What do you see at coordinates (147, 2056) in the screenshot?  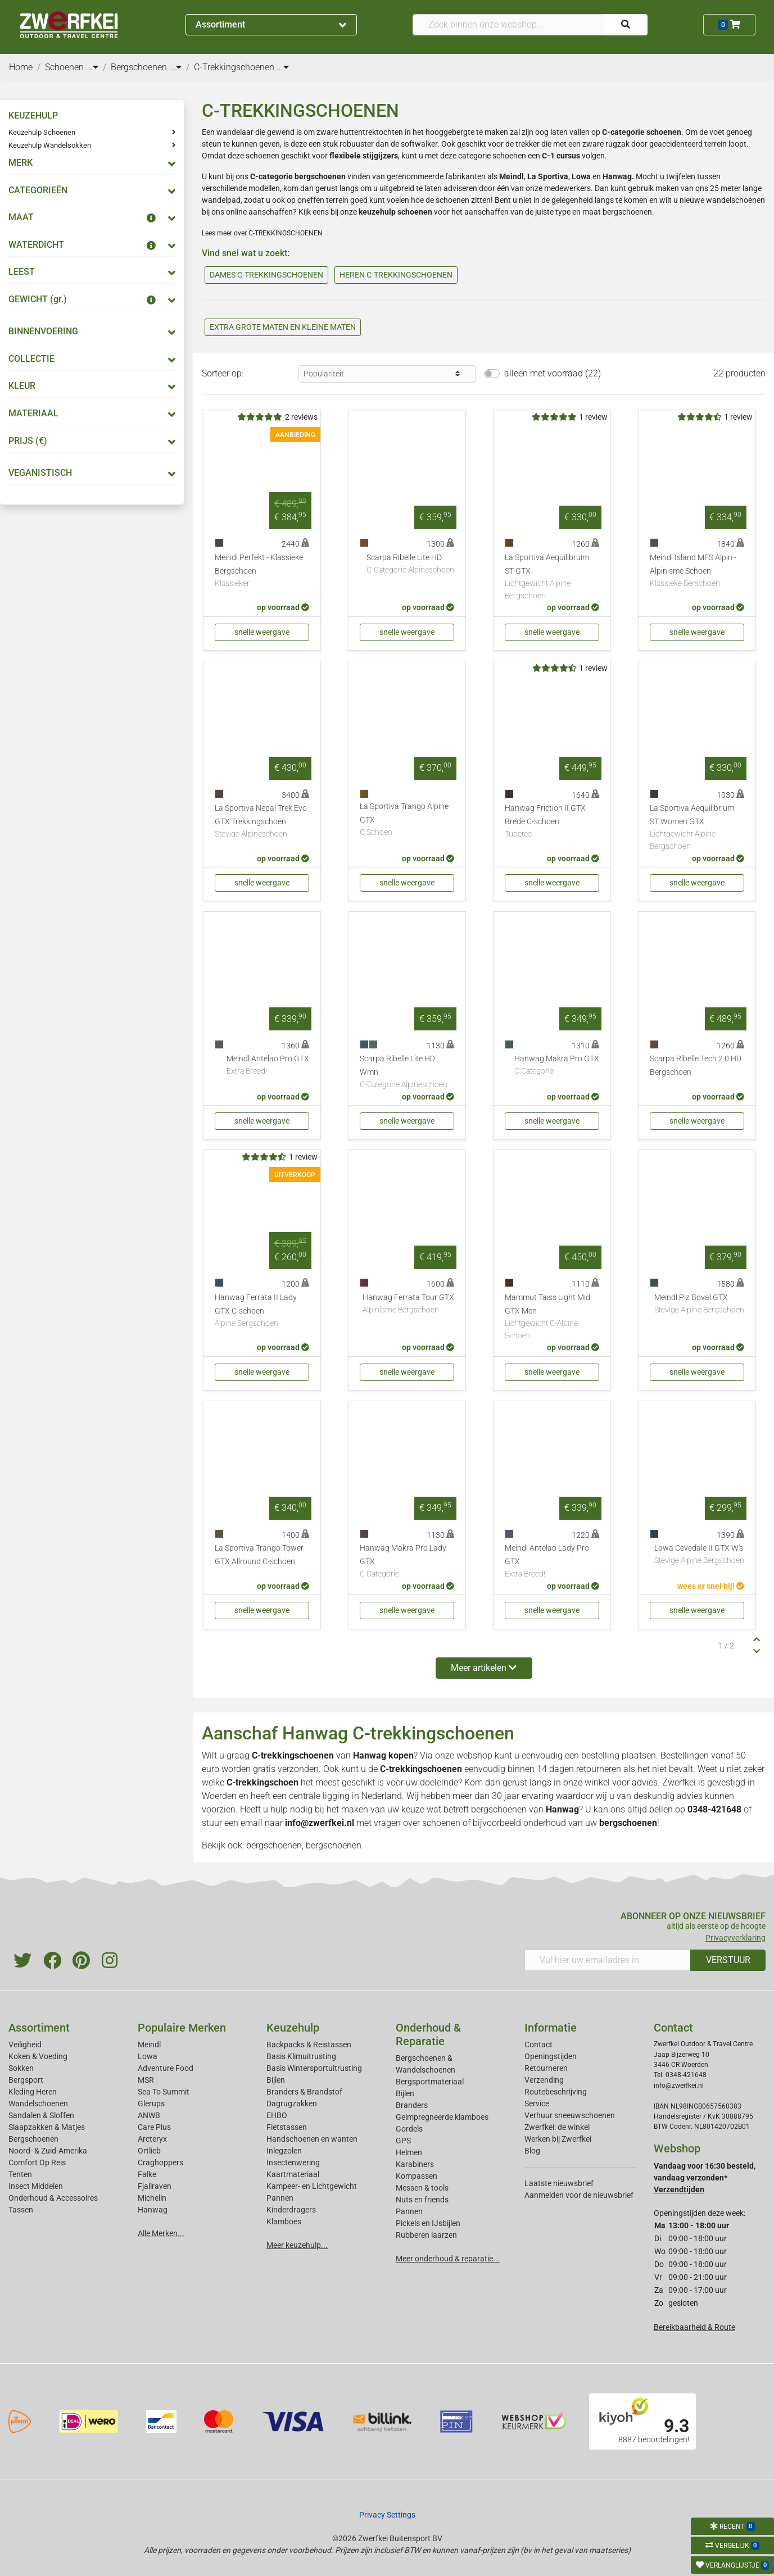 I see `Lowa` at bounding box center [147, 2056].